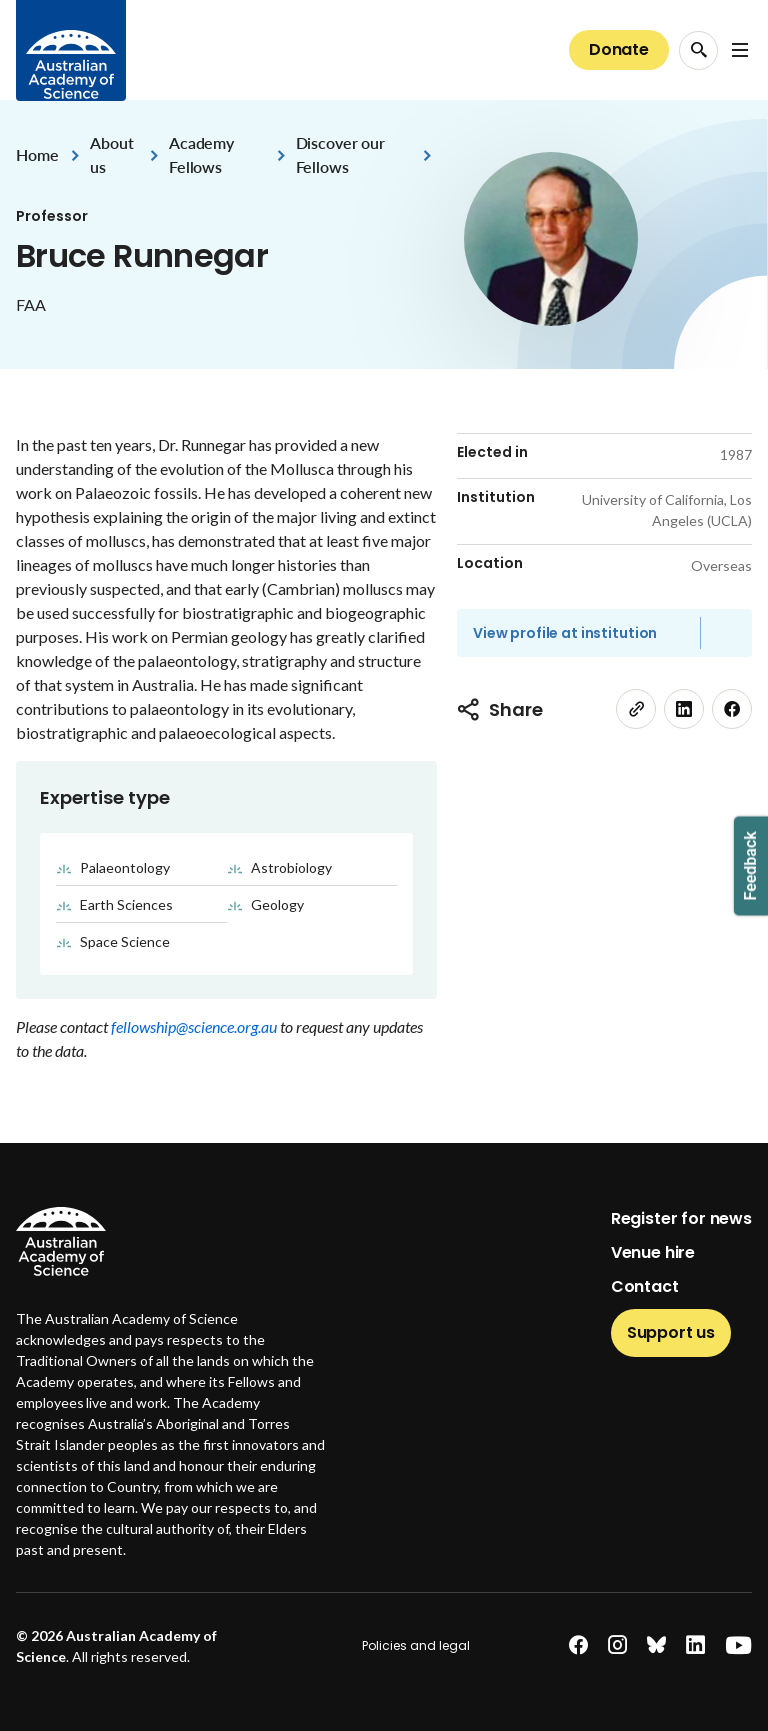 This screenshot has height=1731, width=768. Describe the element at coordinates (656, 1645) in the screenshot. I see `[bluesky]` at that location.